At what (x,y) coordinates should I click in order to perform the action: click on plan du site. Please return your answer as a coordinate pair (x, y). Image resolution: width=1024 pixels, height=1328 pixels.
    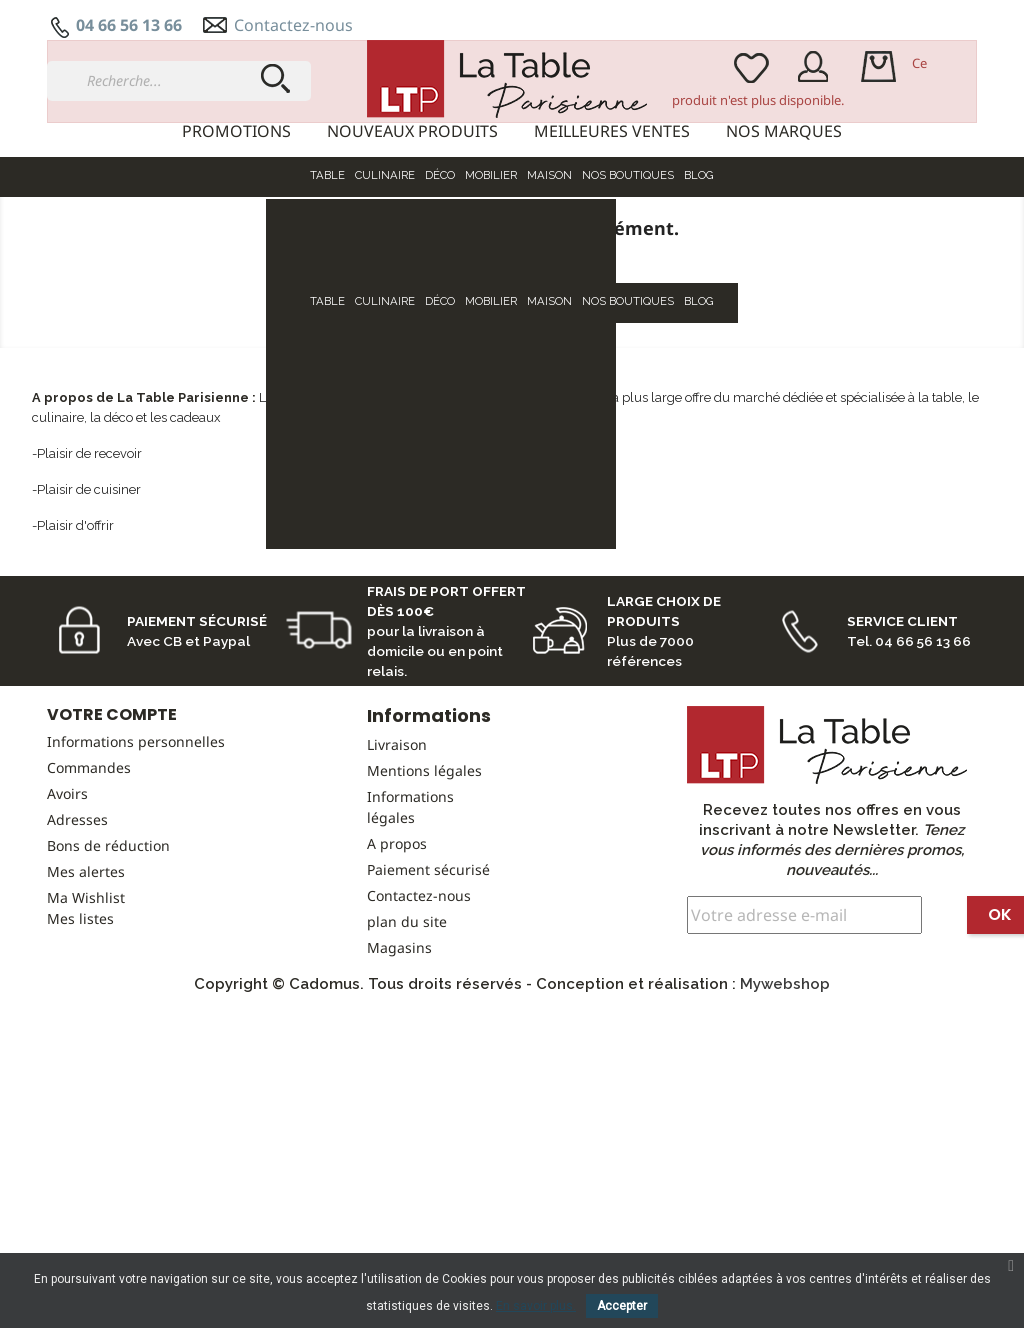
    Looking at the image, I should click on (407, 1023).